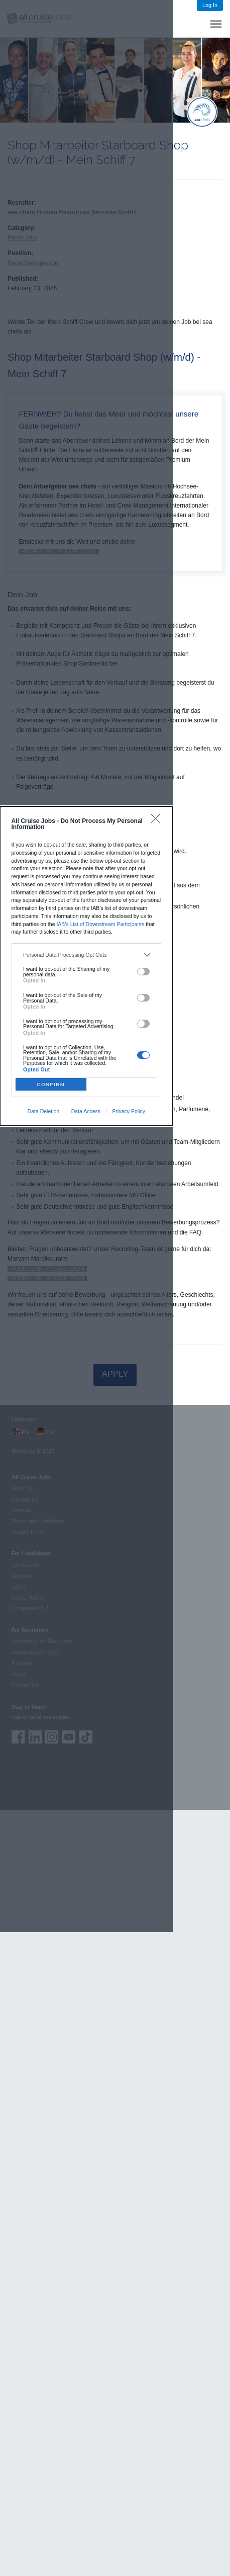 The image size is (230, 2576). What do you see at coordinates (85, 1111) in the screenshot?
I see `Data Access` at bounding box center [85, 1111].